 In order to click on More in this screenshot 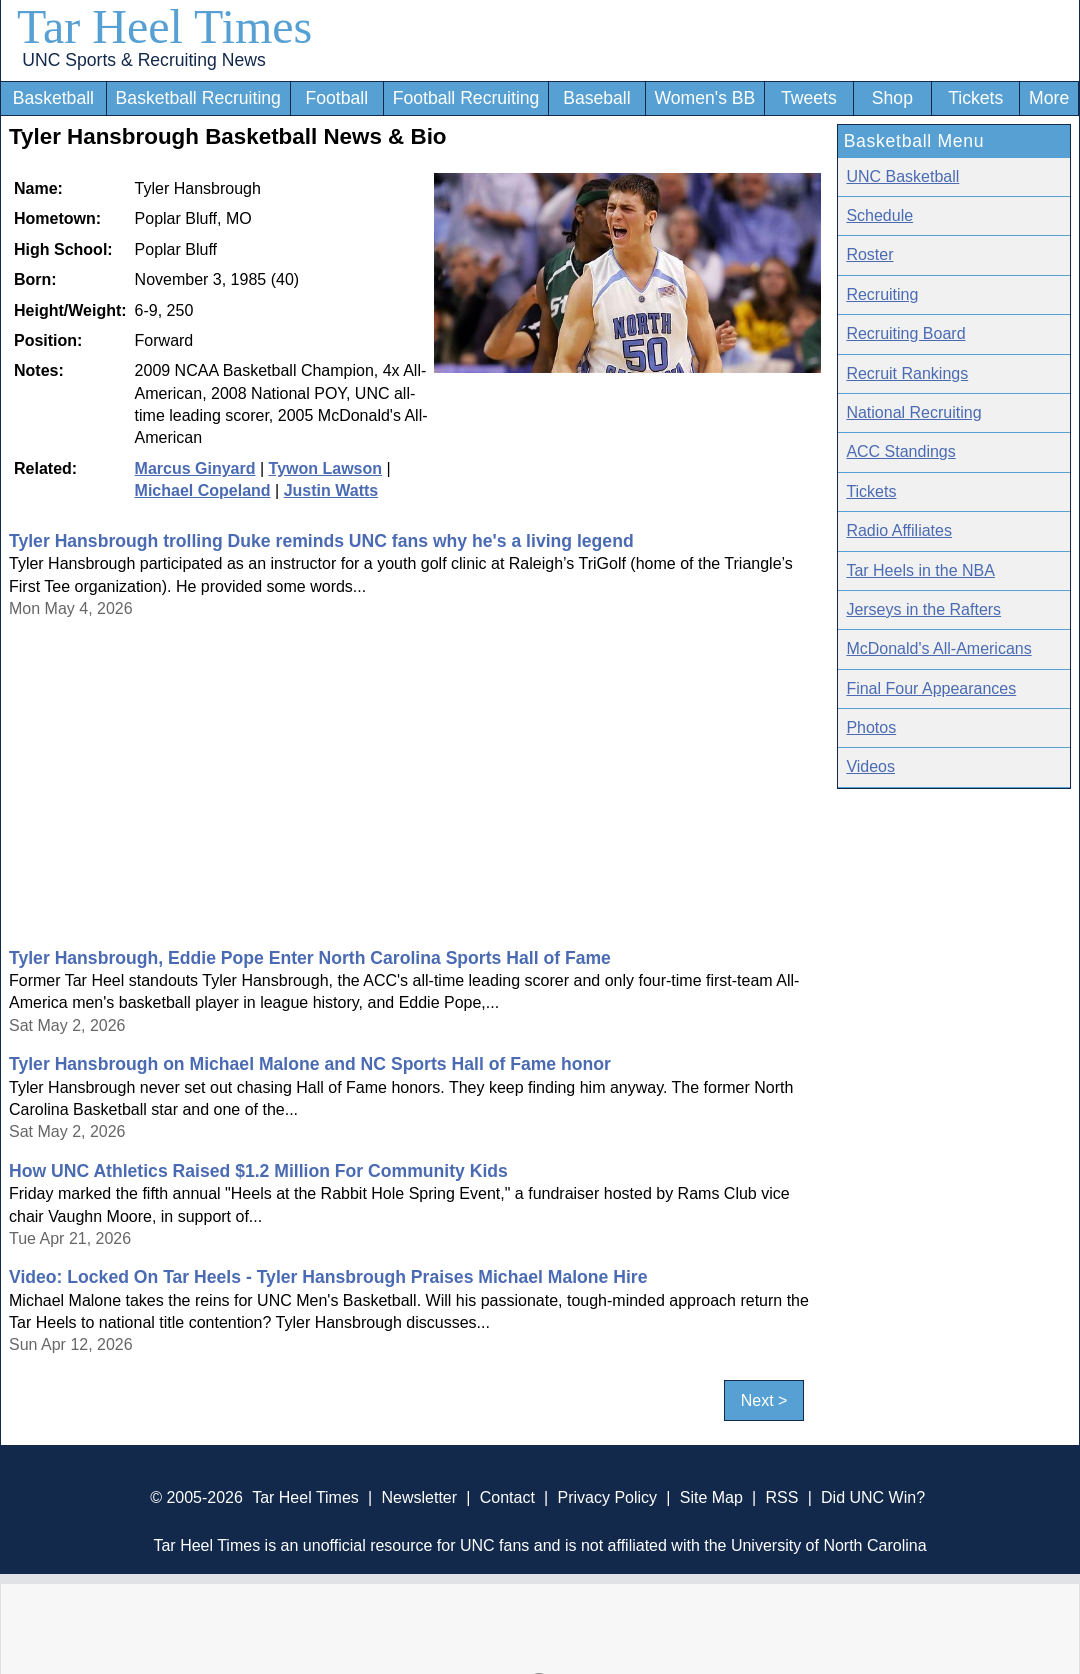, I will do `click(1049, 98)`.